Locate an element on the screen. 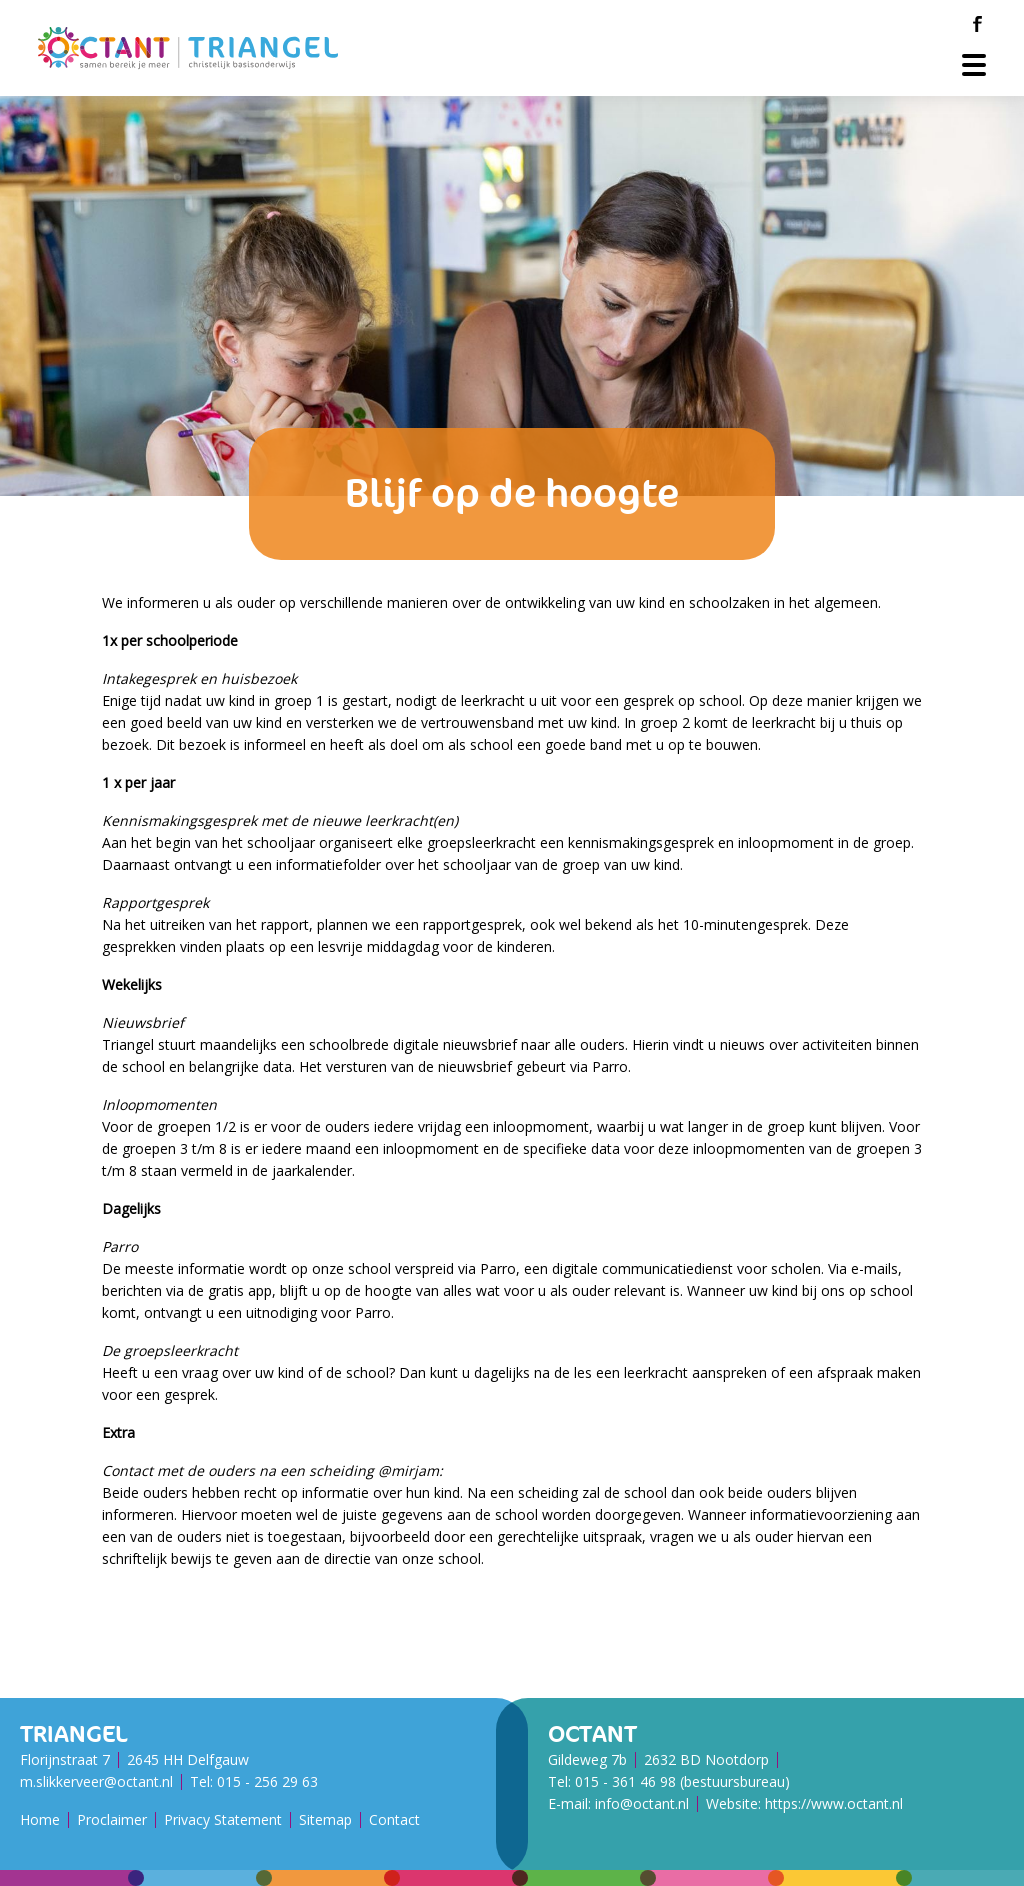 This screenshot has width=1024, height=1886. Contact is located at coordinates (394, 1819).